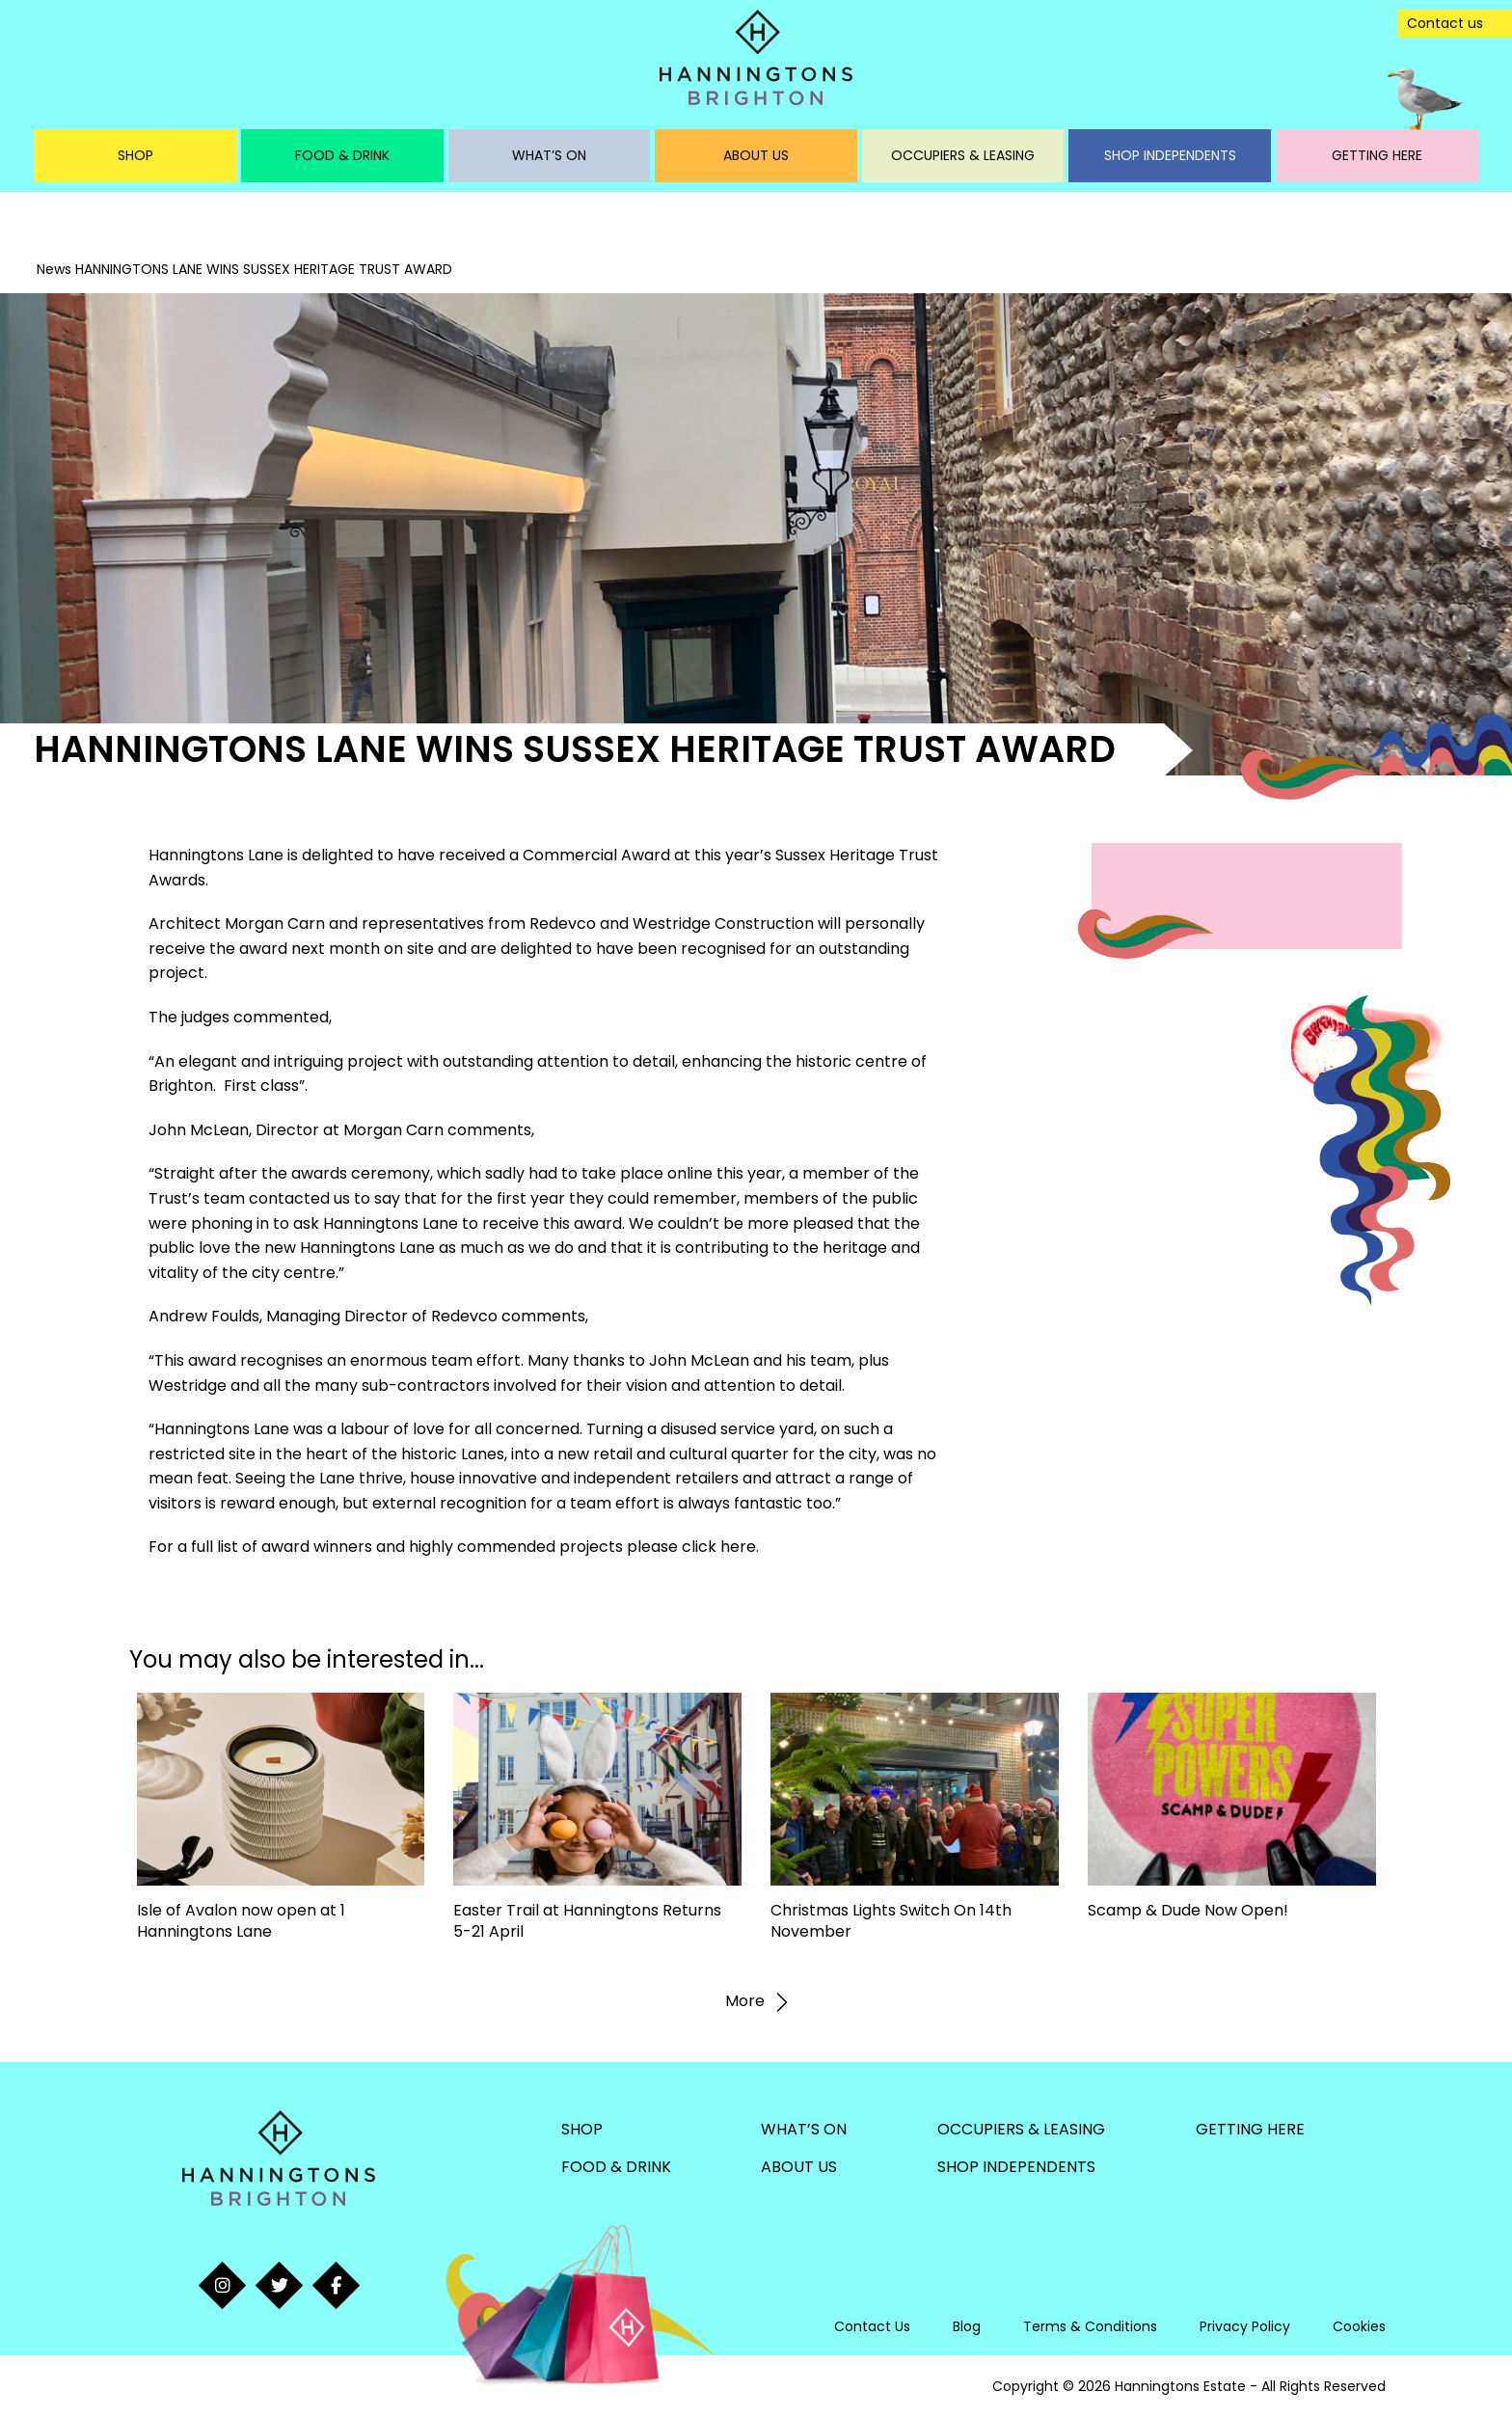  I want to click on Cookies, so click(1359, 2326).